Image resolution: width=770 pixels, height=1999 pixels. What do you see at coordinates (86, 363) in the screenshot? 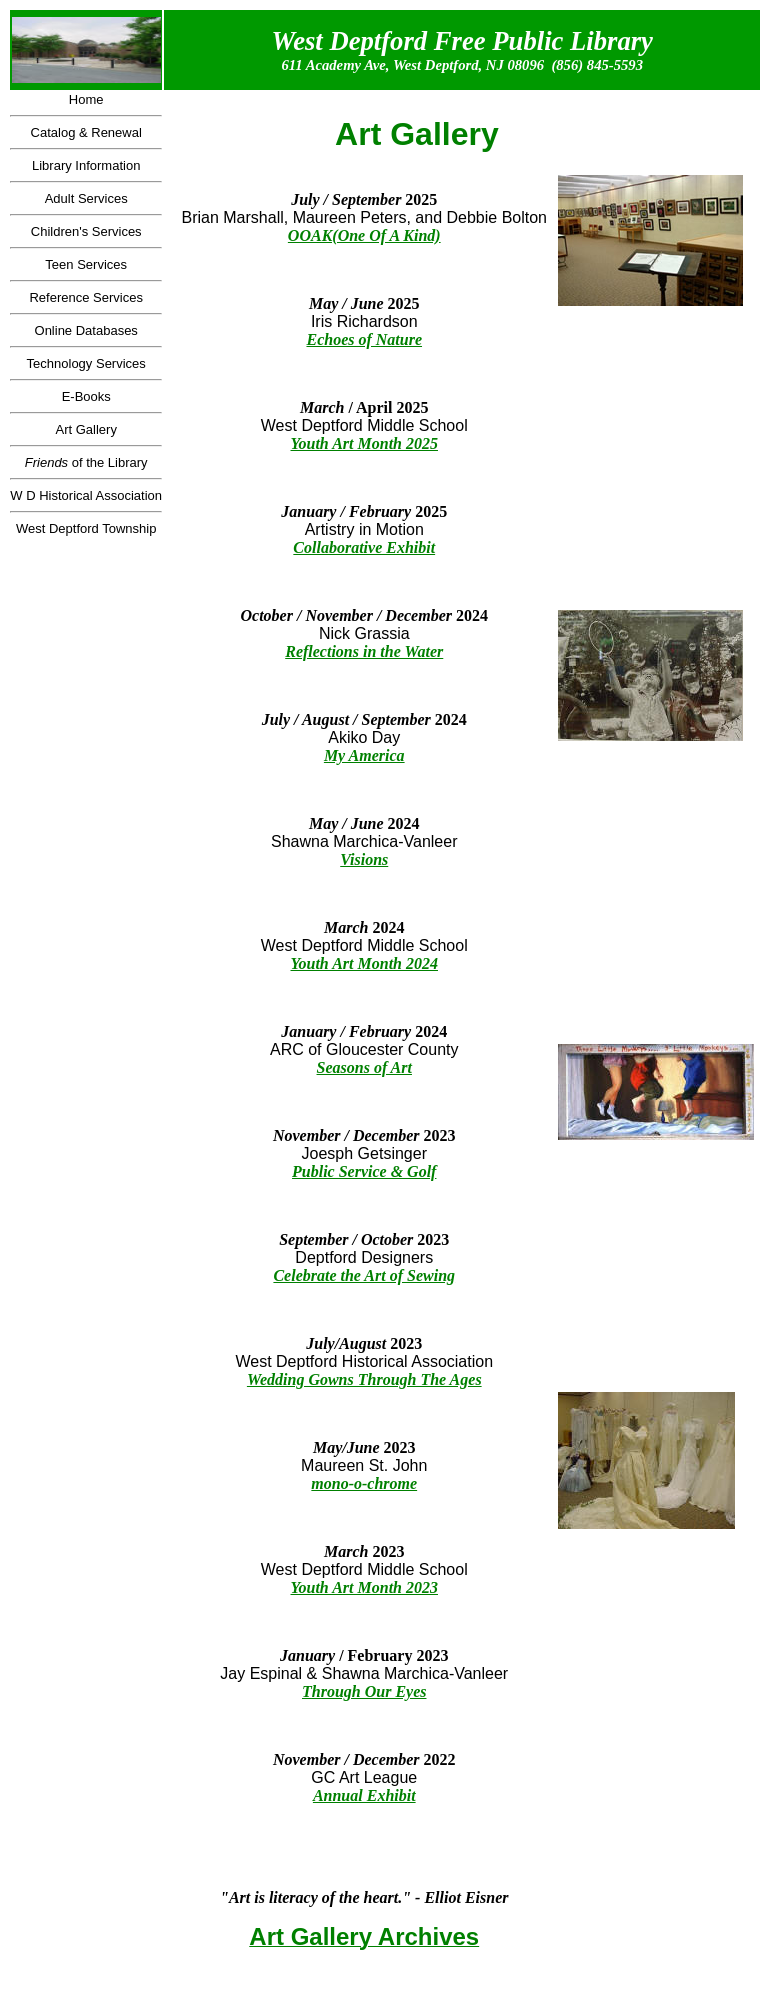
I see `Technology Services` at bounding box center [86, 363].